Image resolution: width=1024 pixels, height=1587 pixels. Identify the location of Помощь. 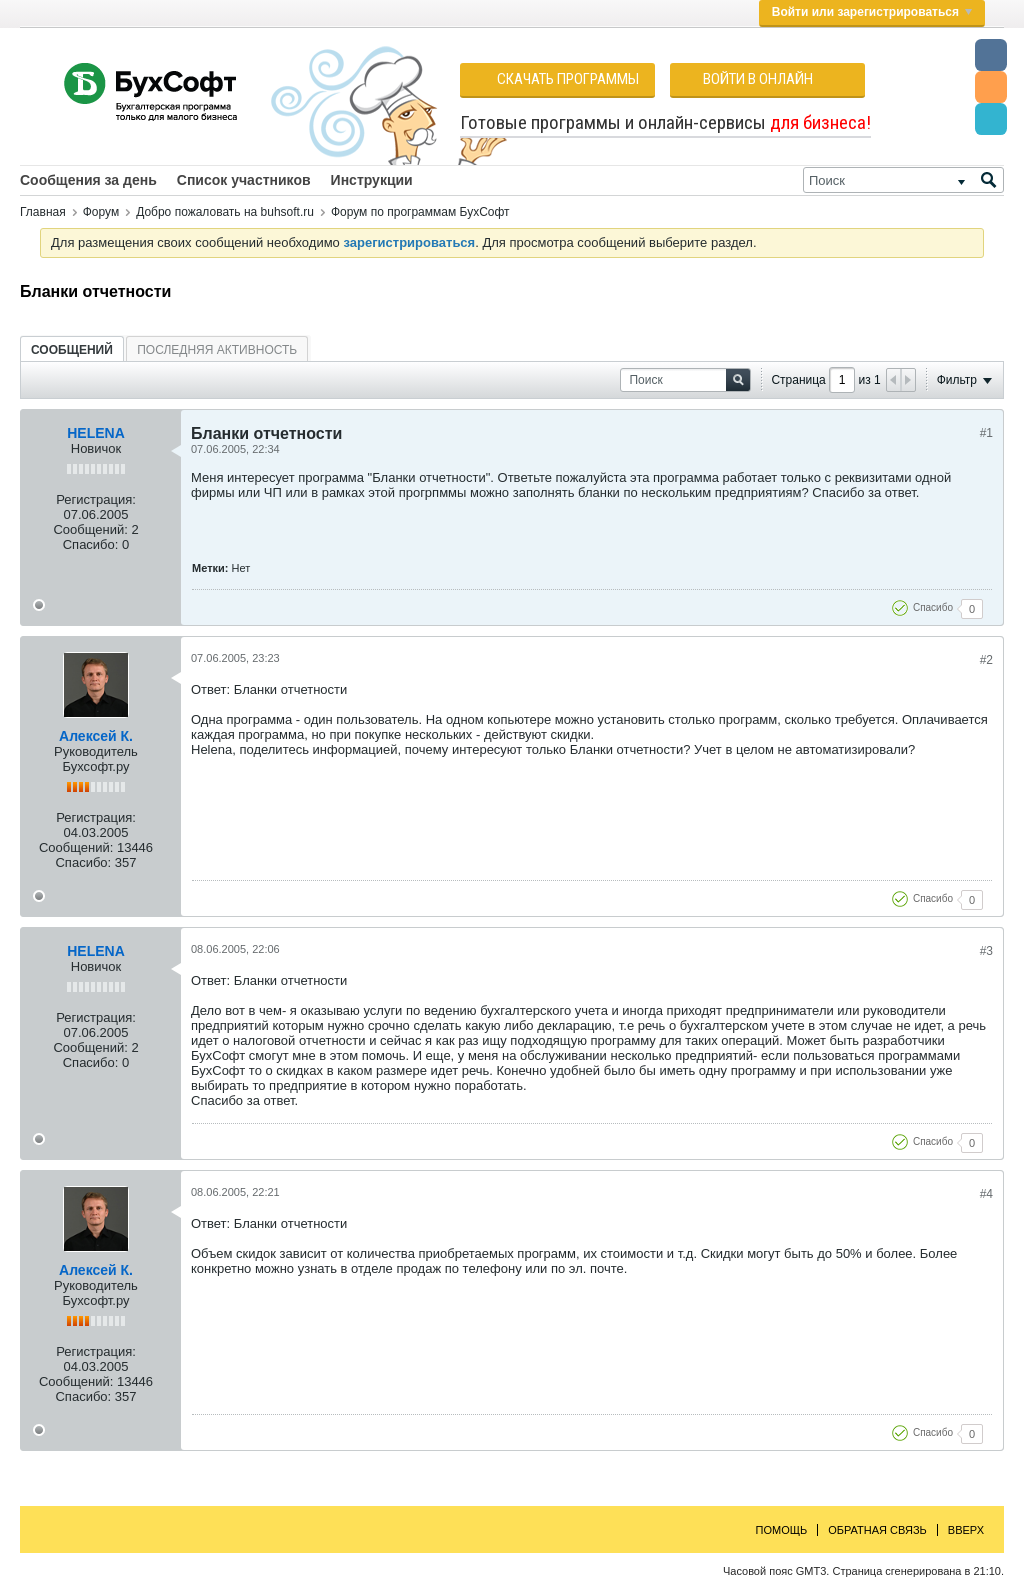
(782, 1530).